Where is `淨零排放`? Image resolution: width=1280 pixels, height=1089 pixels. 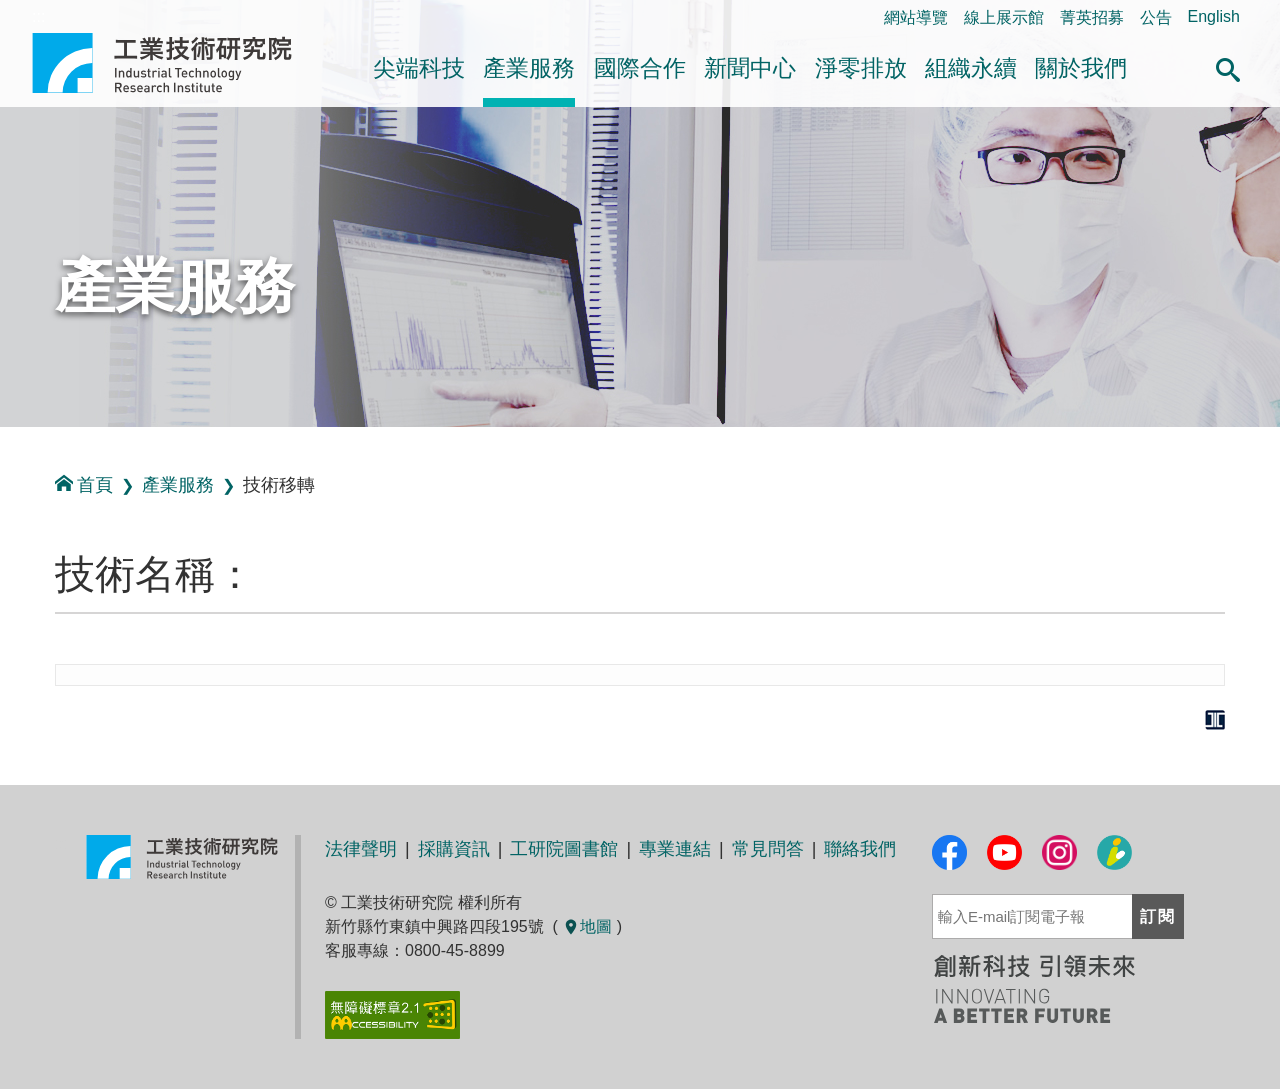 淨零排放 is located at coordinates (861, 68).